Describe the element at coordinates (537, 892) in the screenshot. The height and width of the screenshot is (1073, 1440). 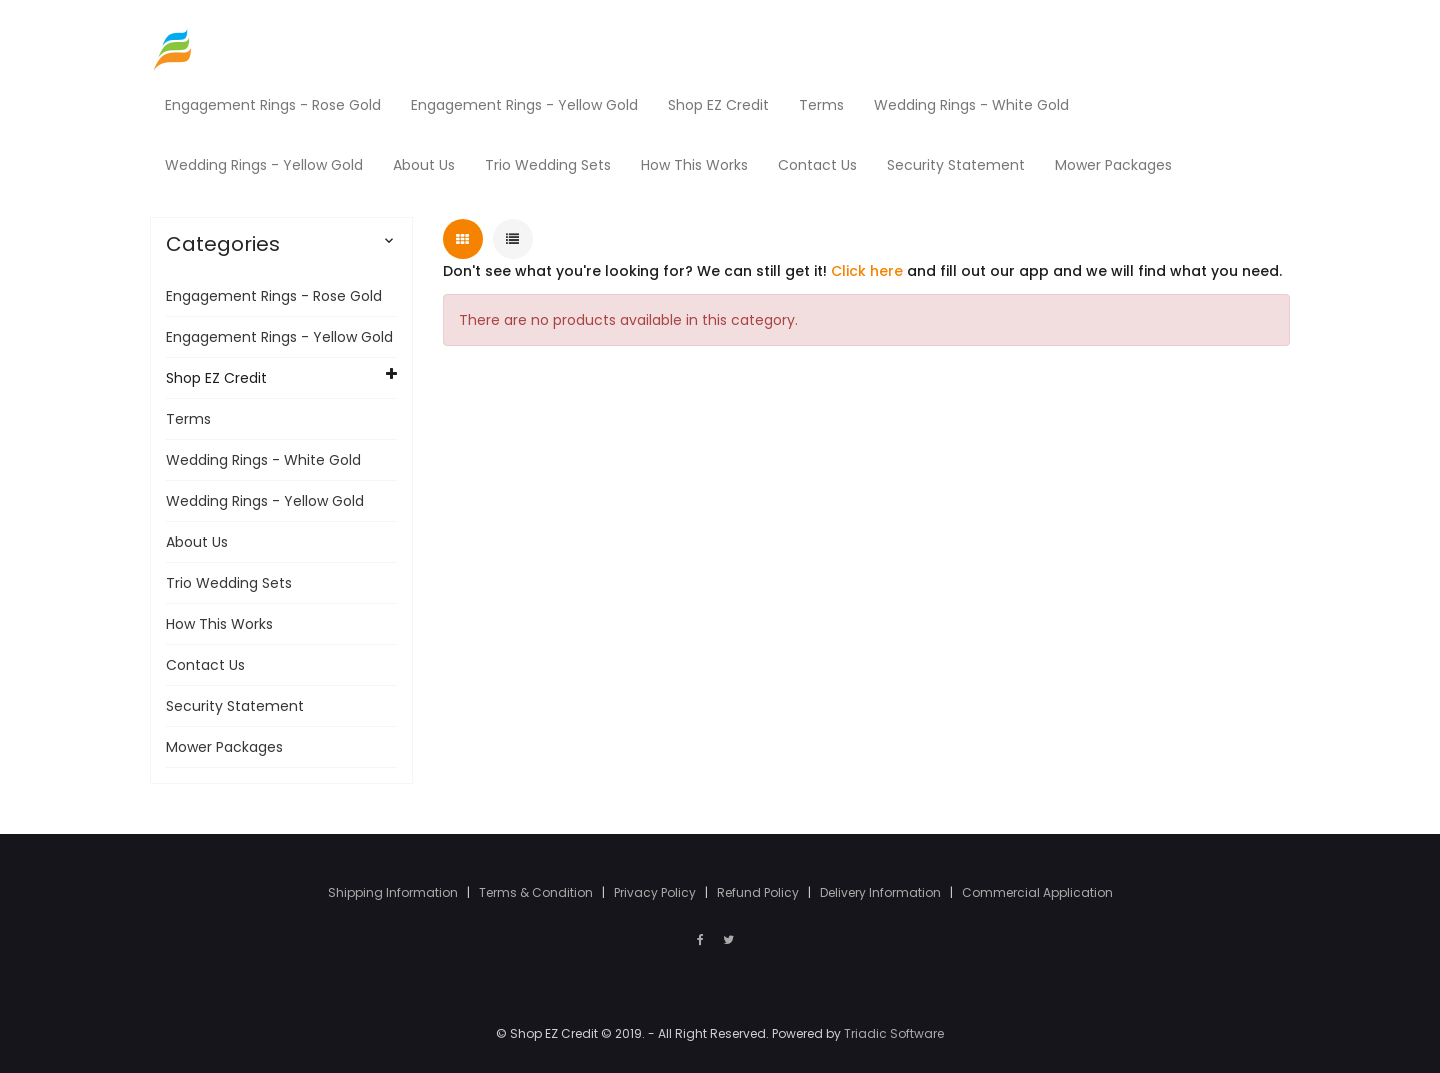
I see `Terms & Condition` at that location.